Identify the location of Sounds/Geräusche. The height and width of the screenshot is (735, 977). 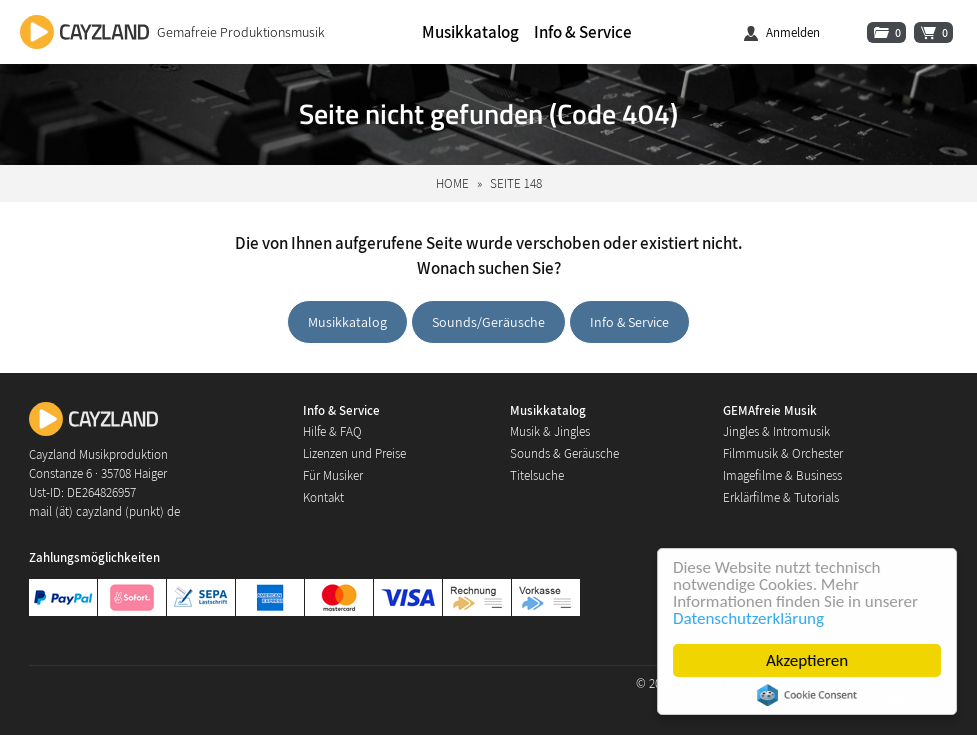
(488, 322).